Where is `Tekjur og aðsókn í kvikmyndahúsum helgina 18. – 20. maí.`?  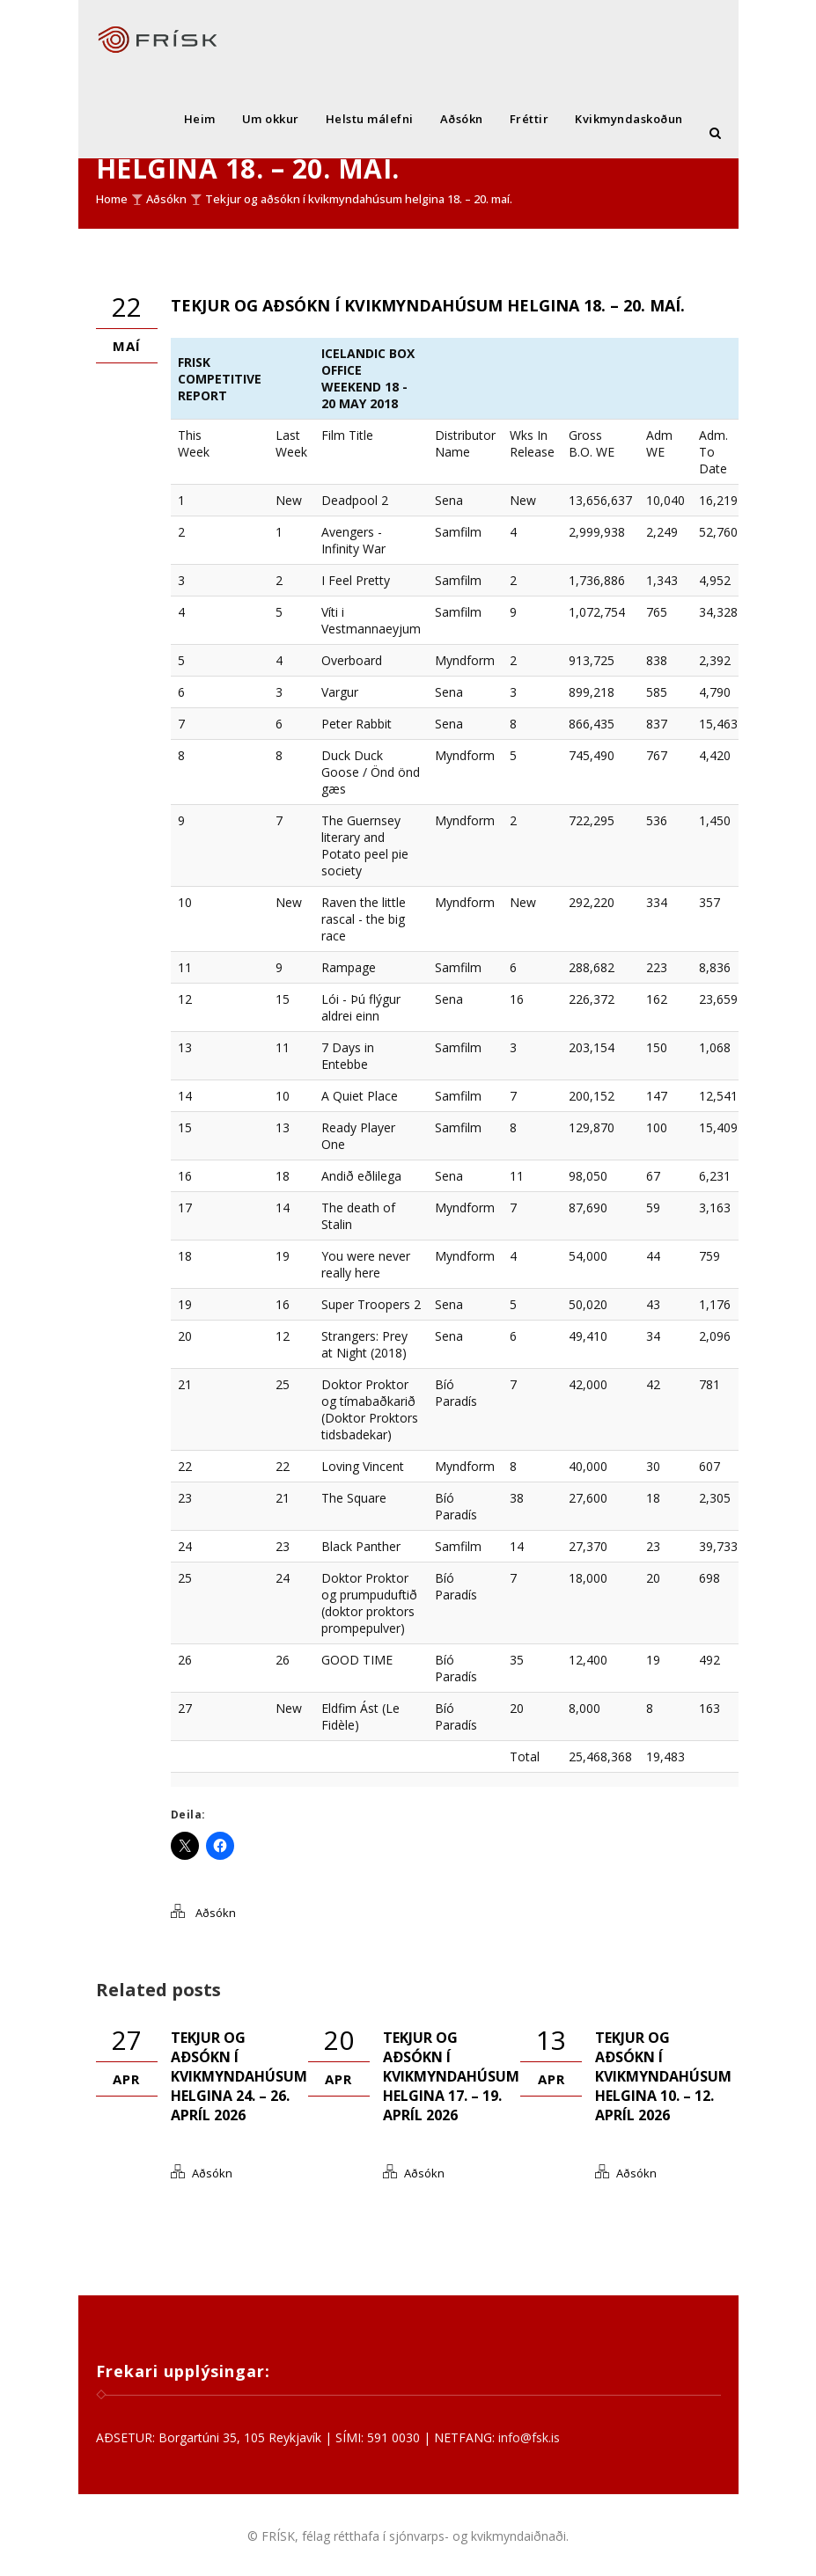 Tekjur og aðsókn í kvikmyndahúsum helgina 18. – 20. maí. is located at coordinates (358, 199).